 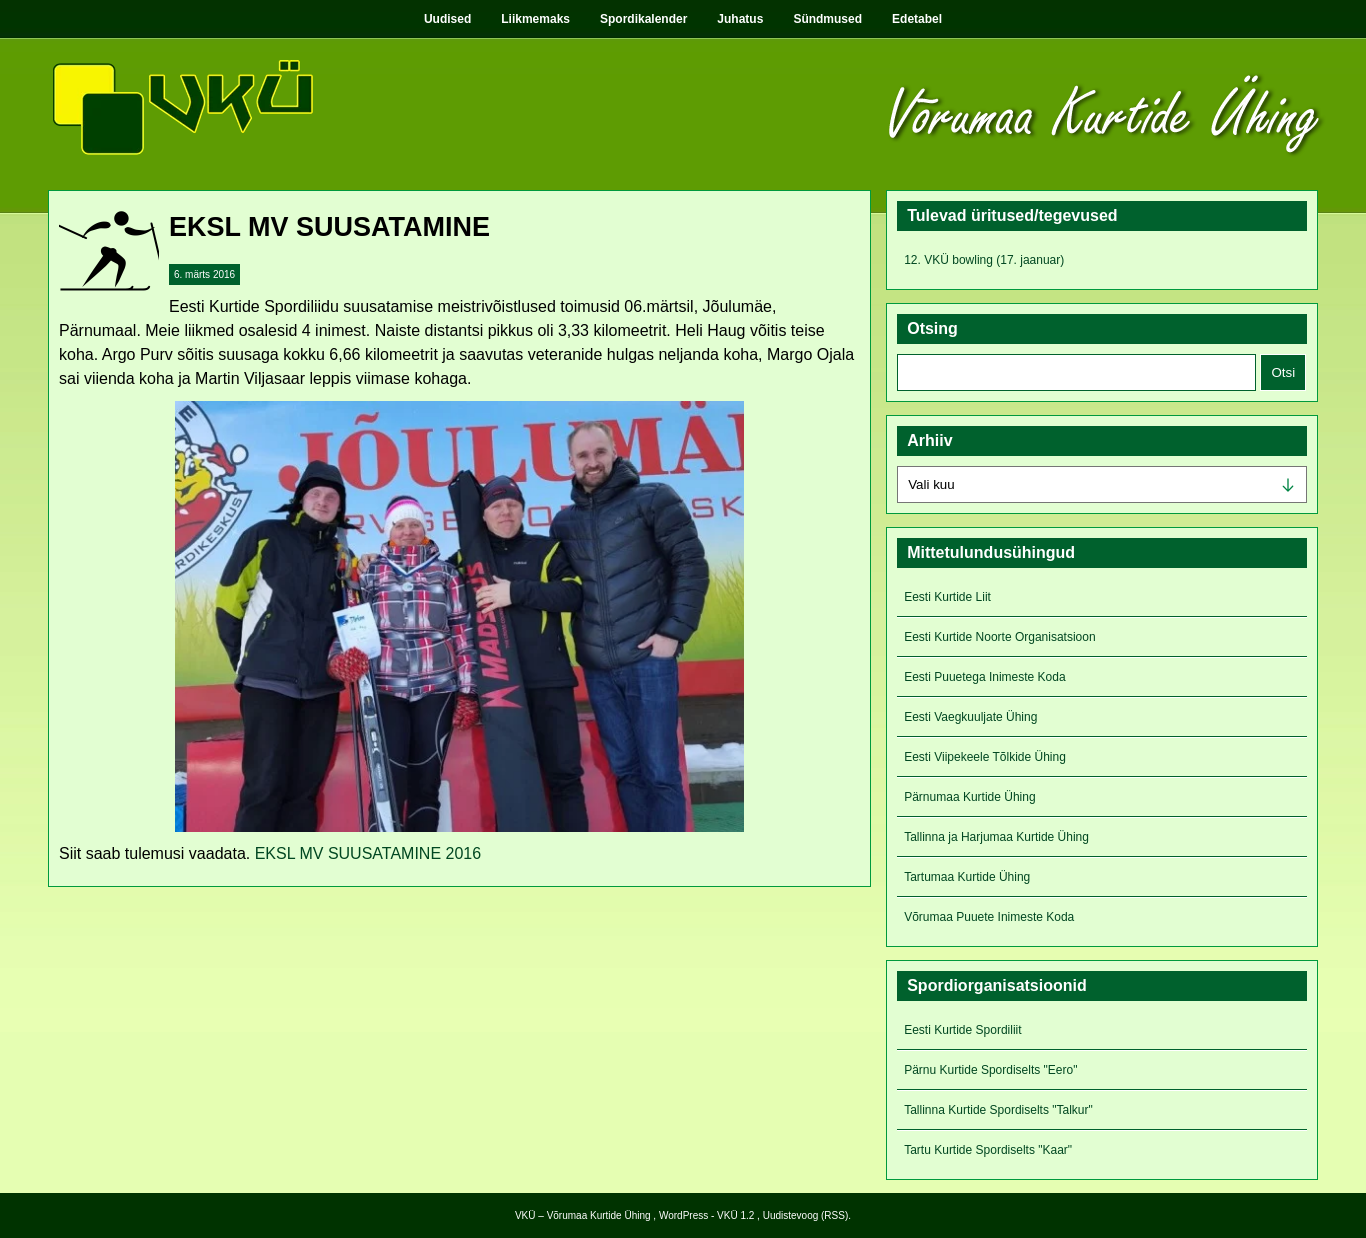 What do you see at coordinates (984, 677) in the screenshot?
I see `Eesti Puuetega Inimeste Koda` at bounding box center [984, 677].